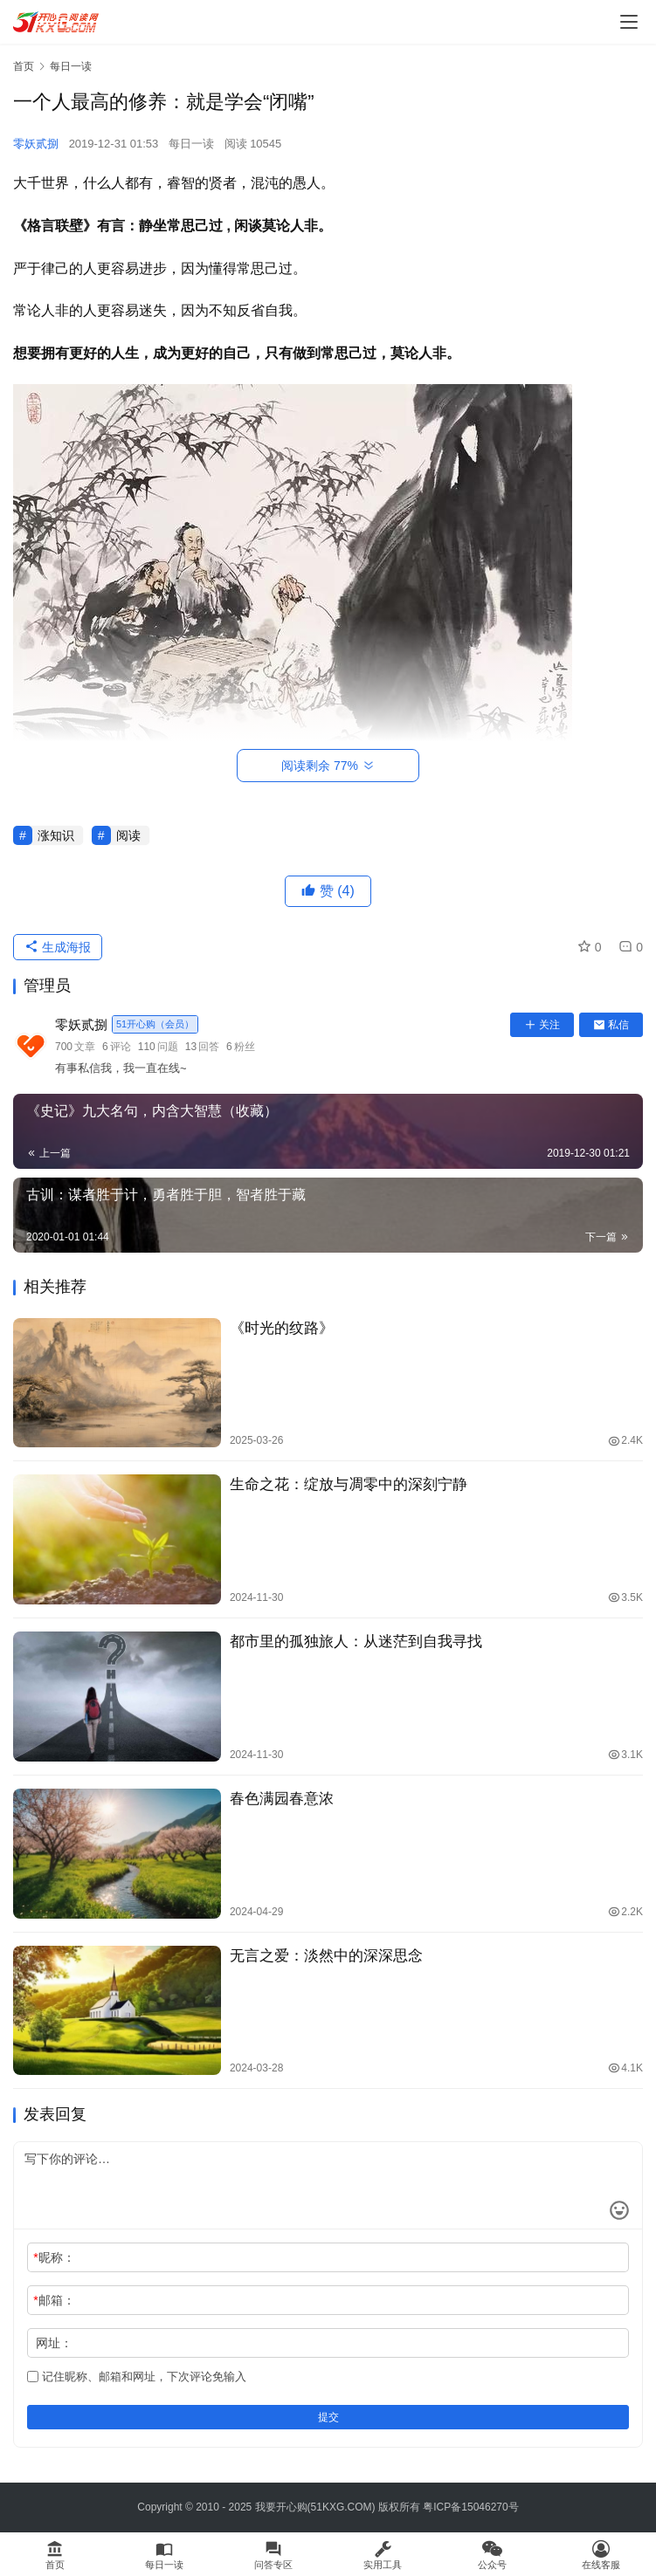 The height and width of the screenshot is (2576, 656). What do you see at coordinates (23, 66) in the screenshot?
I see `首页` at bounding box center [23, 66].